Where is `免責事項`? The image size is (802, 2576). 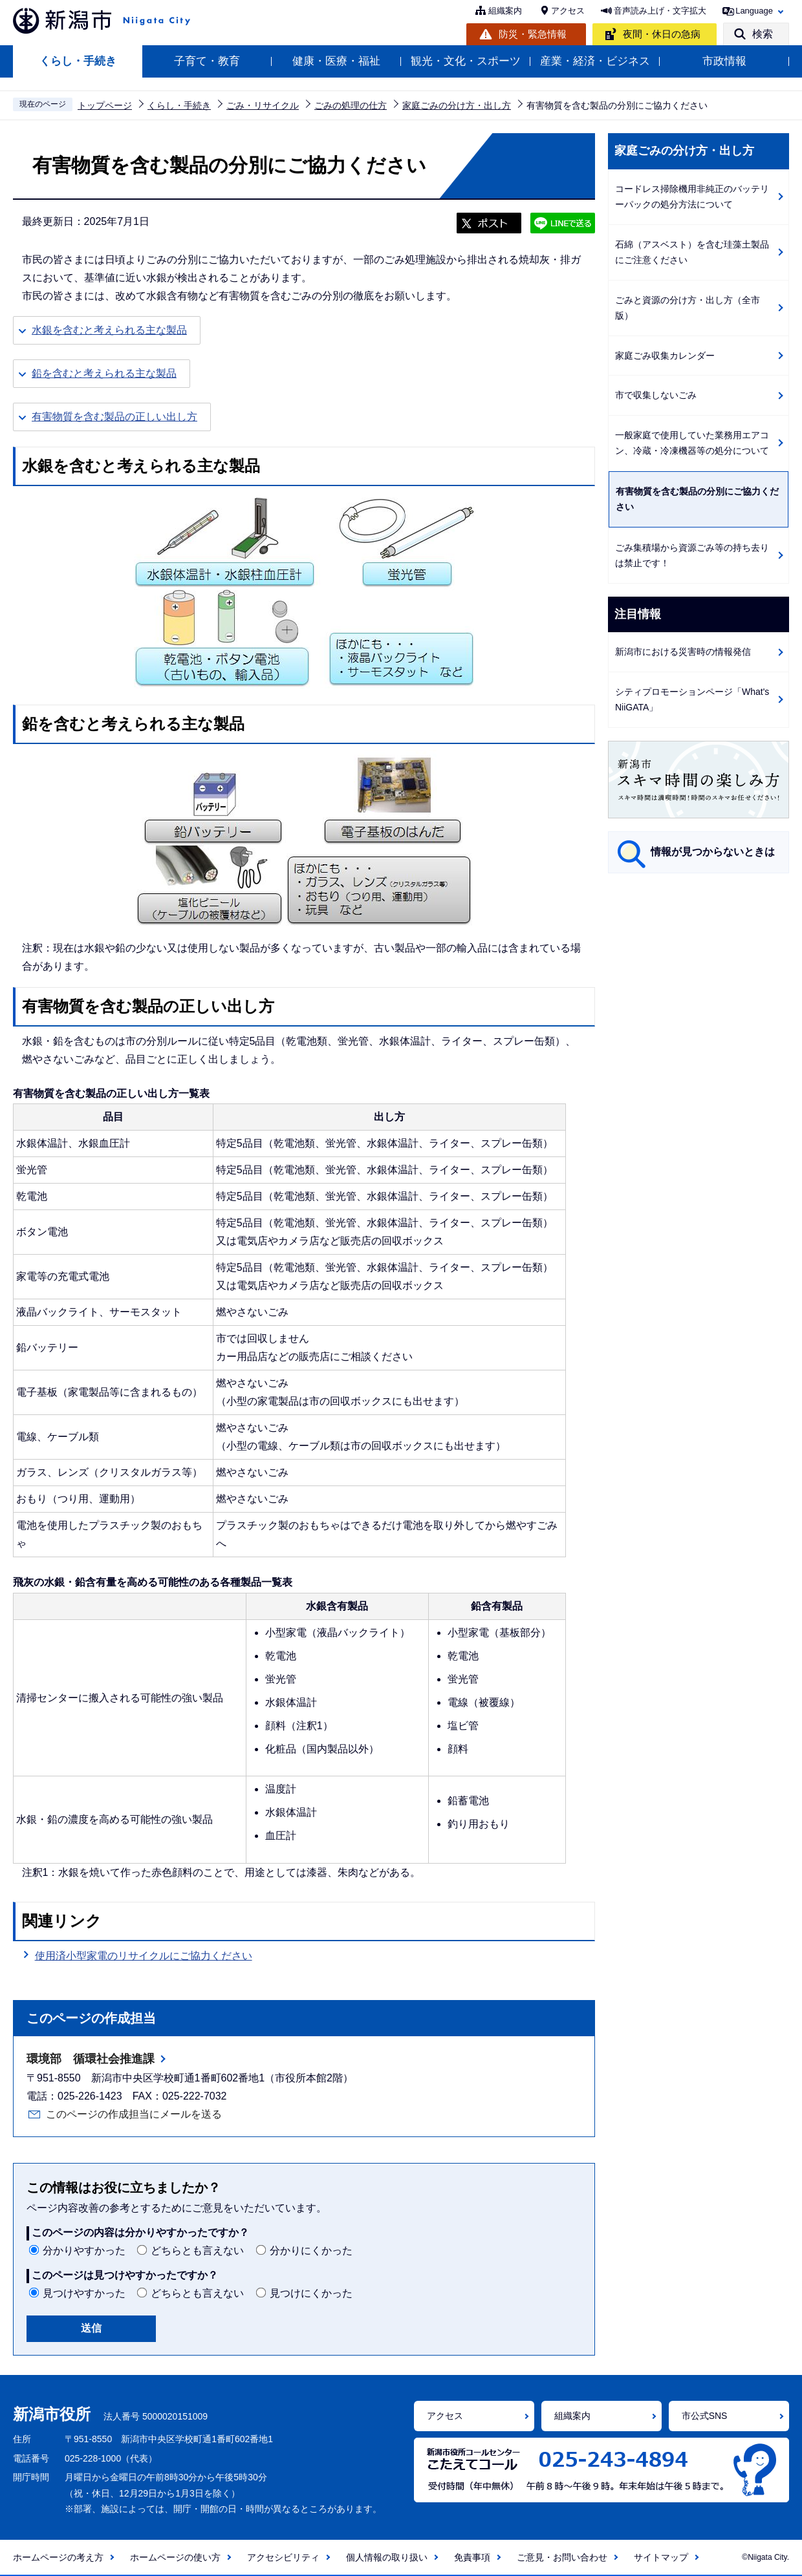 免責事項 is located at coordinates (472, 2557).